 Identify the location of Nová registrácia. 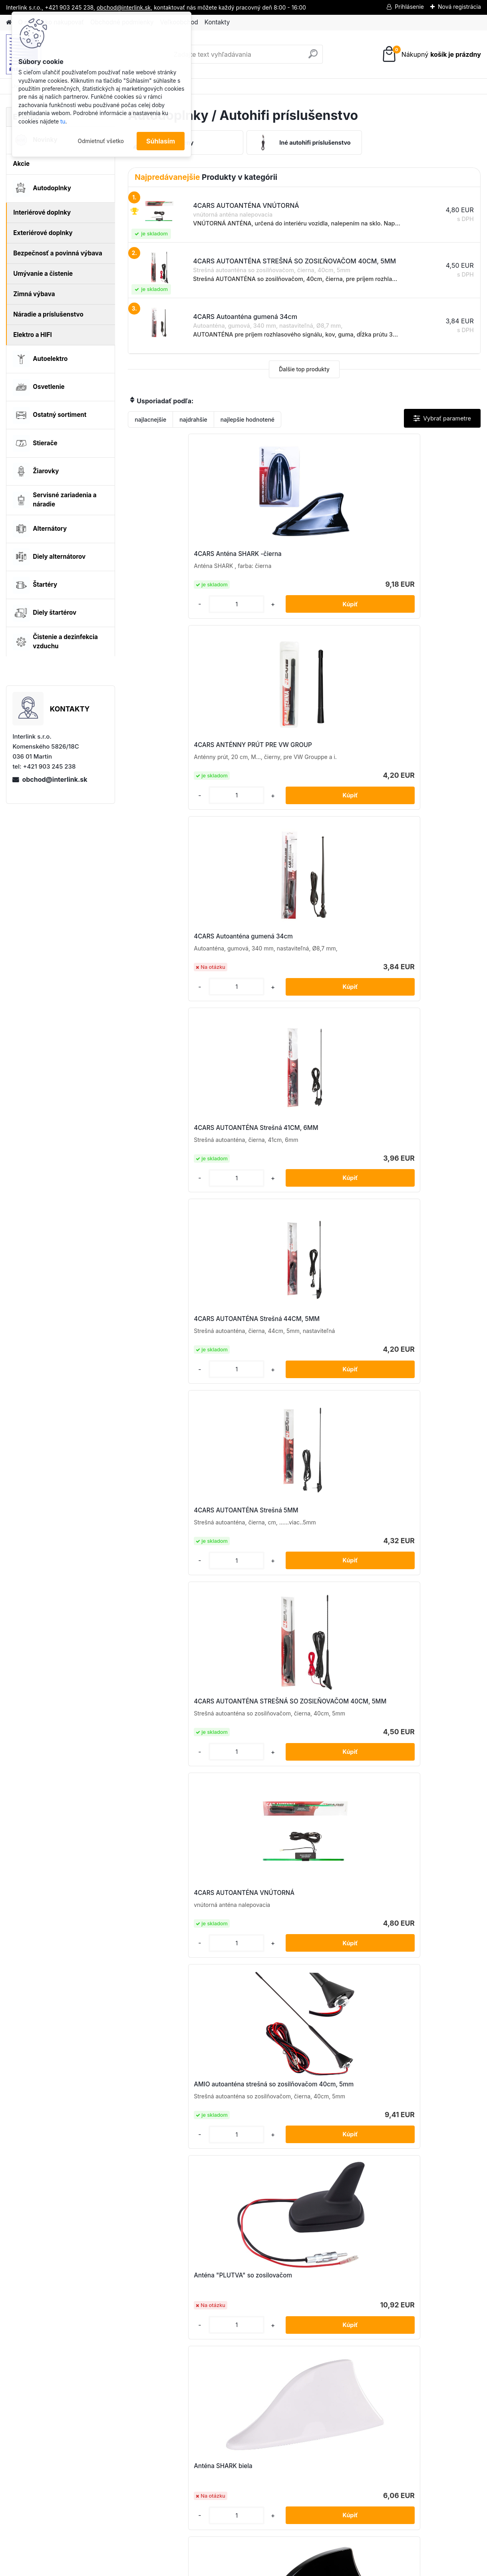
(459, 6).